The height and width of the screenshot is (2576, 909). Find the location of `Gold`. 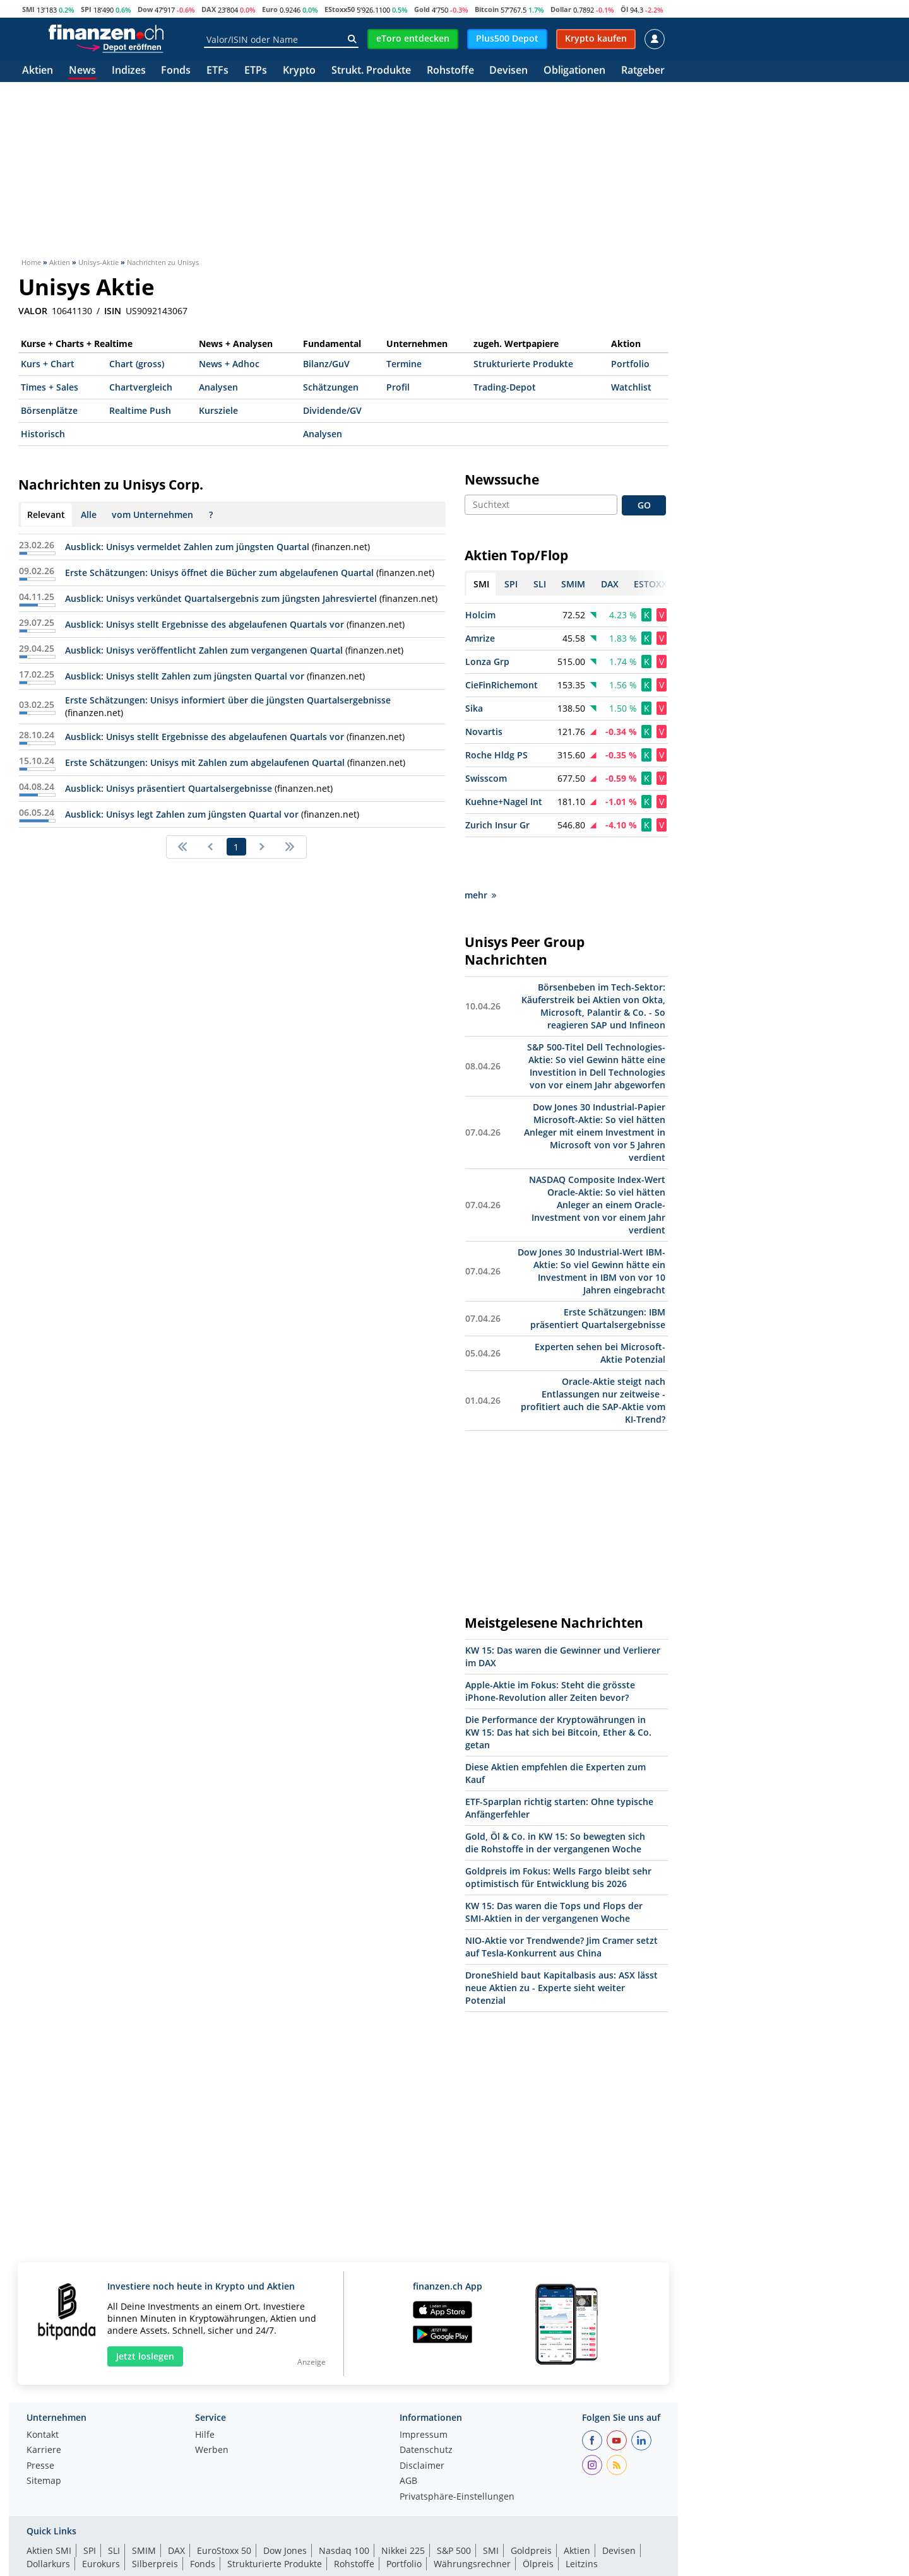

Gold is located at coordinates (422, 9).